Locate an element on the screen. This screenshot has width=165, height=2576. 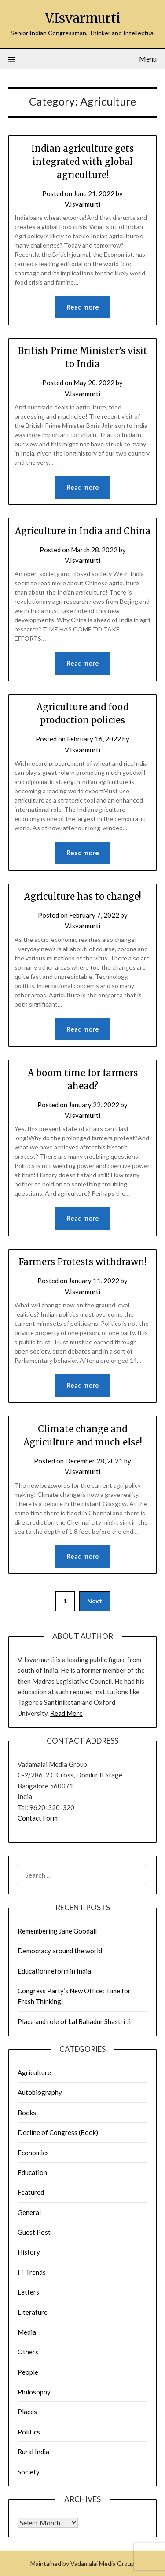
Menu is located at coordinates (148, 59).